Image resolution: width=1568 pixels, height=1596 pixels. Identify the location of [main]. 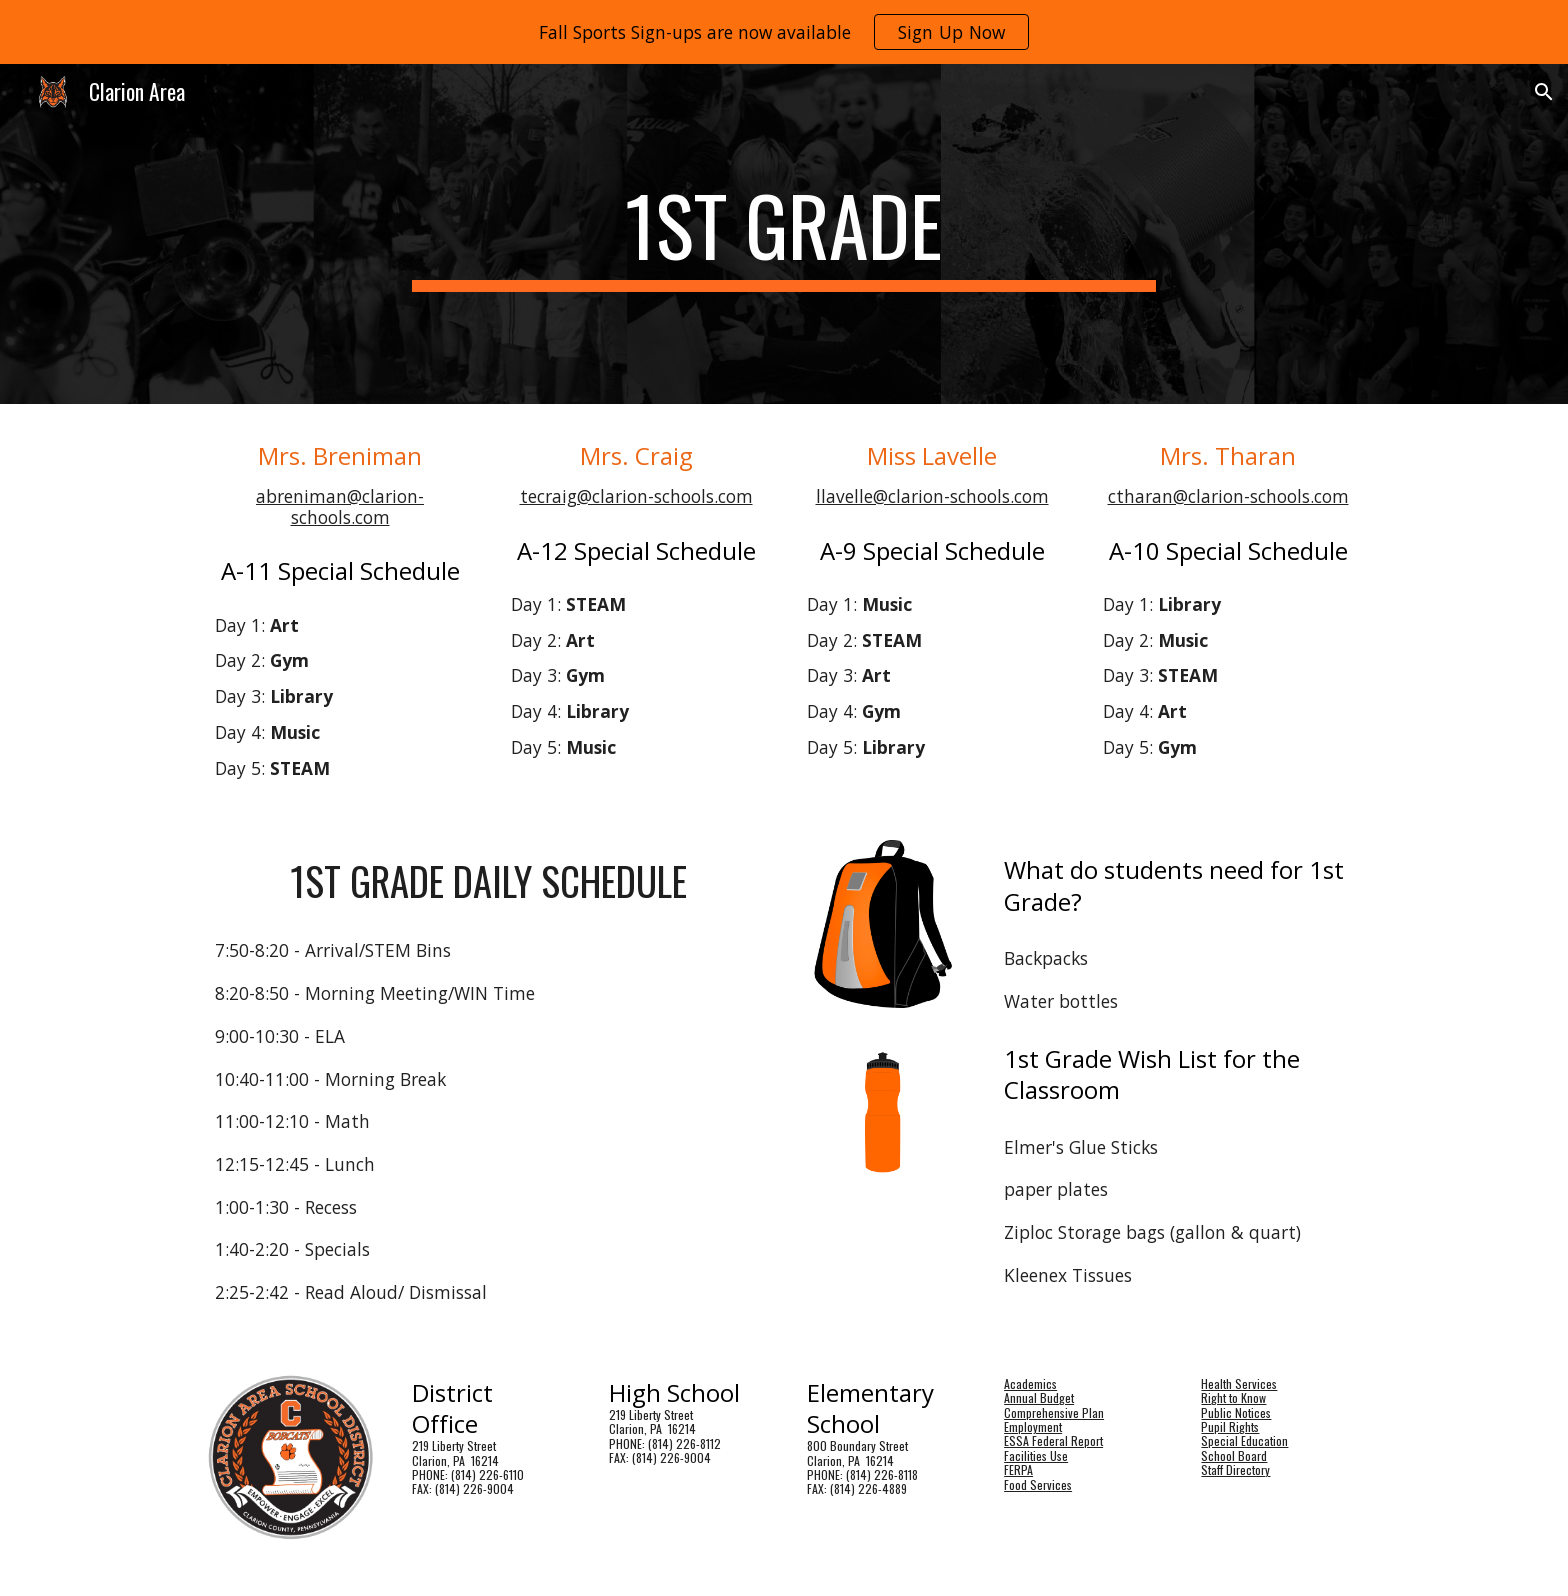
(784, 234).